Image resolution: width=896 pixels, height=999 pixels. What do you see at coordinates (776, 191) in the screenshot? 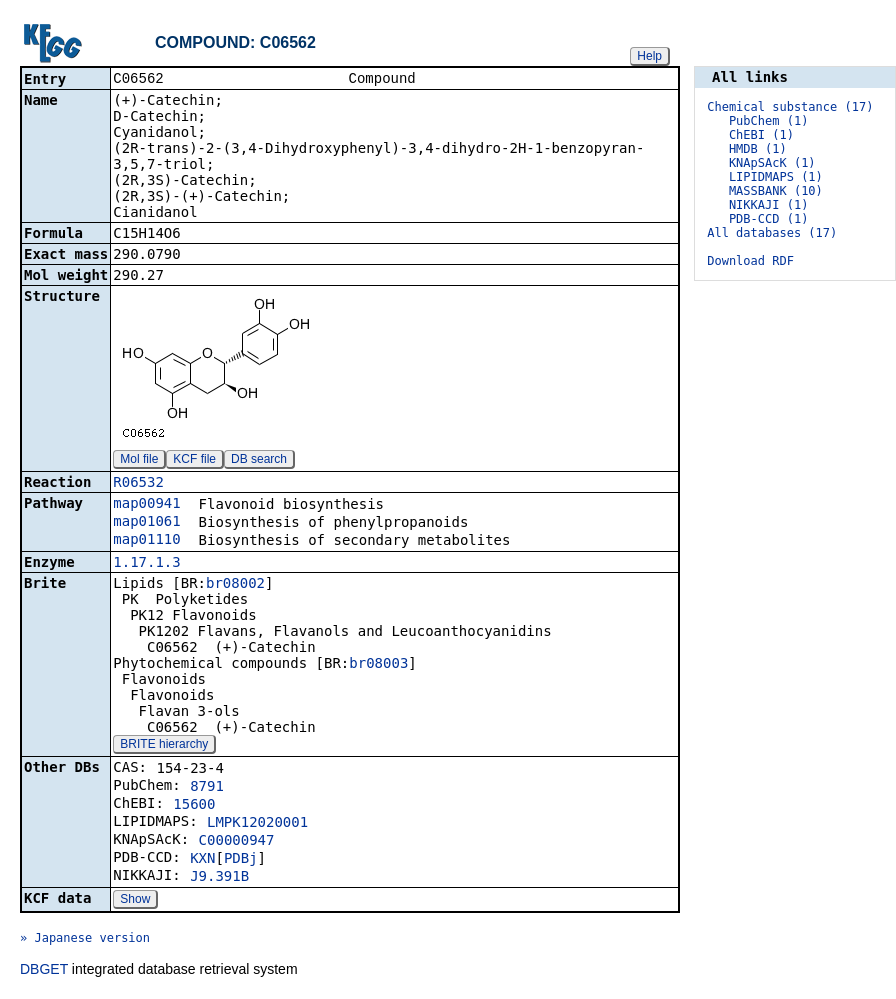
I see `MASSBANK (10)` at bounding box center [776, 191].